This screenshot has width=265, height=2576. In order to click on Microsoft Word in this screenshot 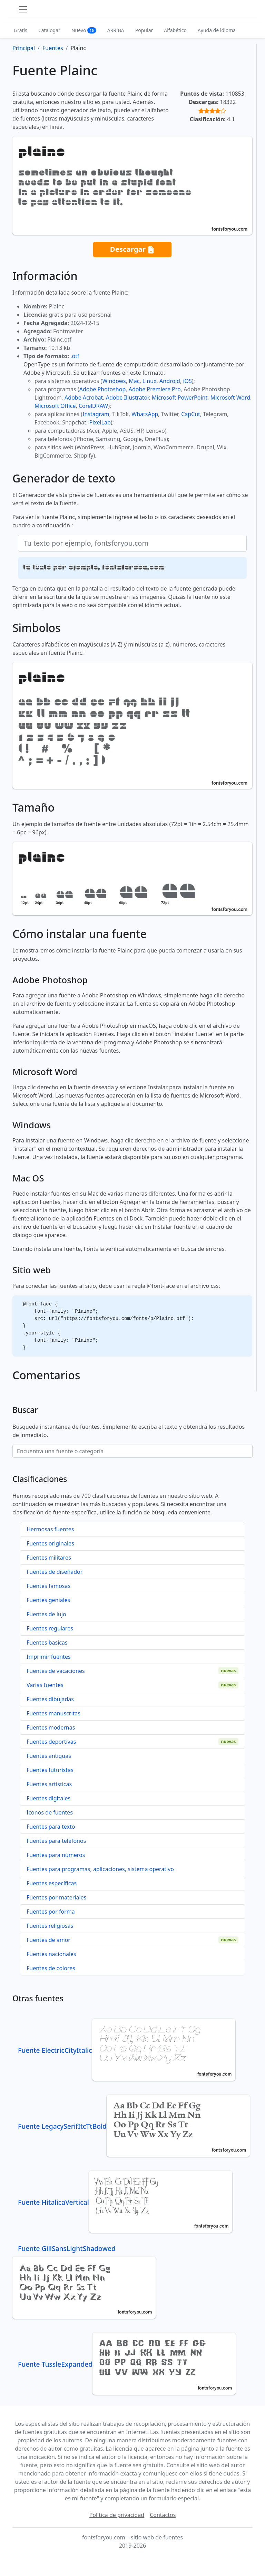, I will do `click(230, 397)`.